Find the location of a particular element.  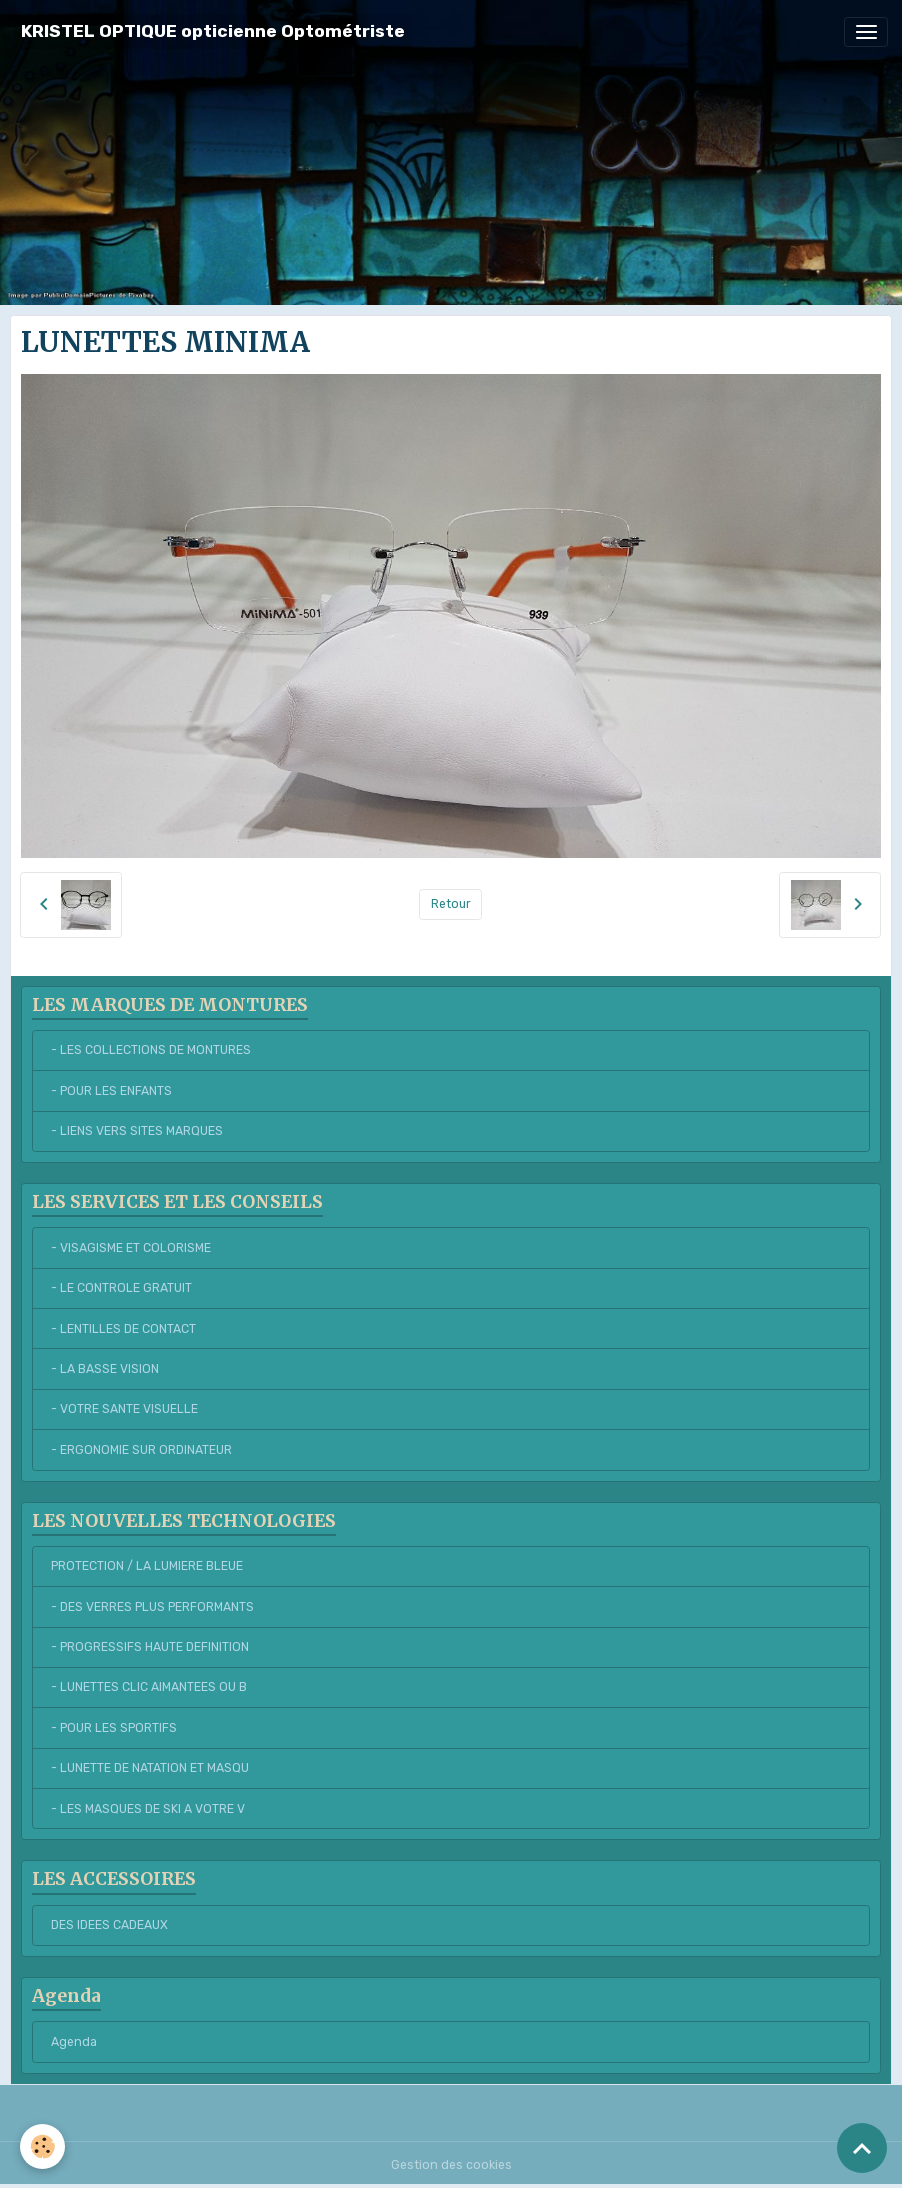

- PROGRESSIFS HAUTE DEFINITION is located at coordinates (150, 1647).